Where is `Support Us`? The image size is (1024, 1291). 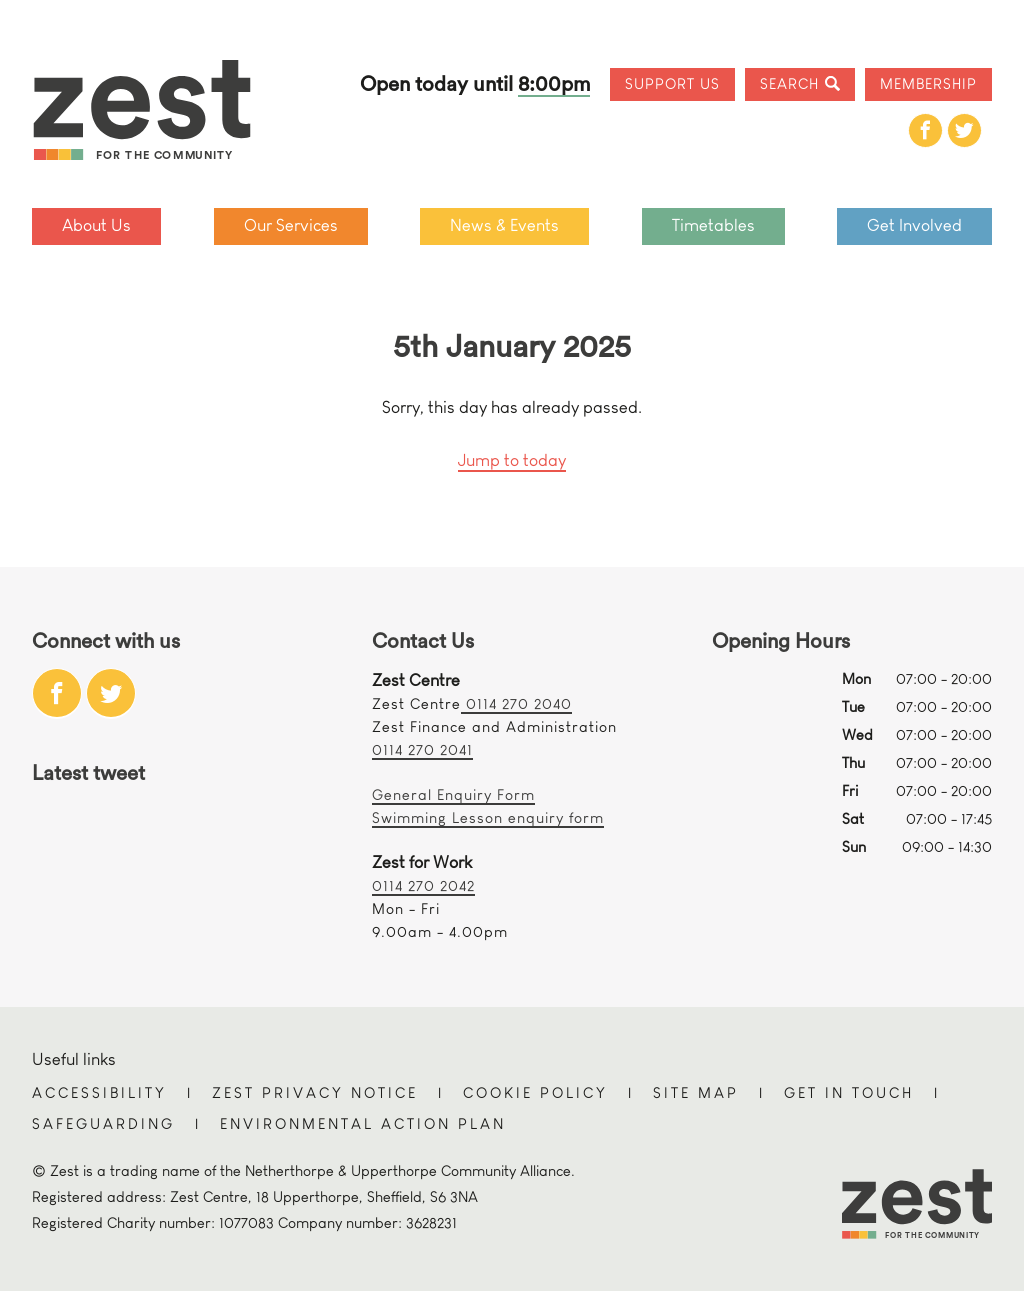 Support Us is located at coordinates (672, 83).